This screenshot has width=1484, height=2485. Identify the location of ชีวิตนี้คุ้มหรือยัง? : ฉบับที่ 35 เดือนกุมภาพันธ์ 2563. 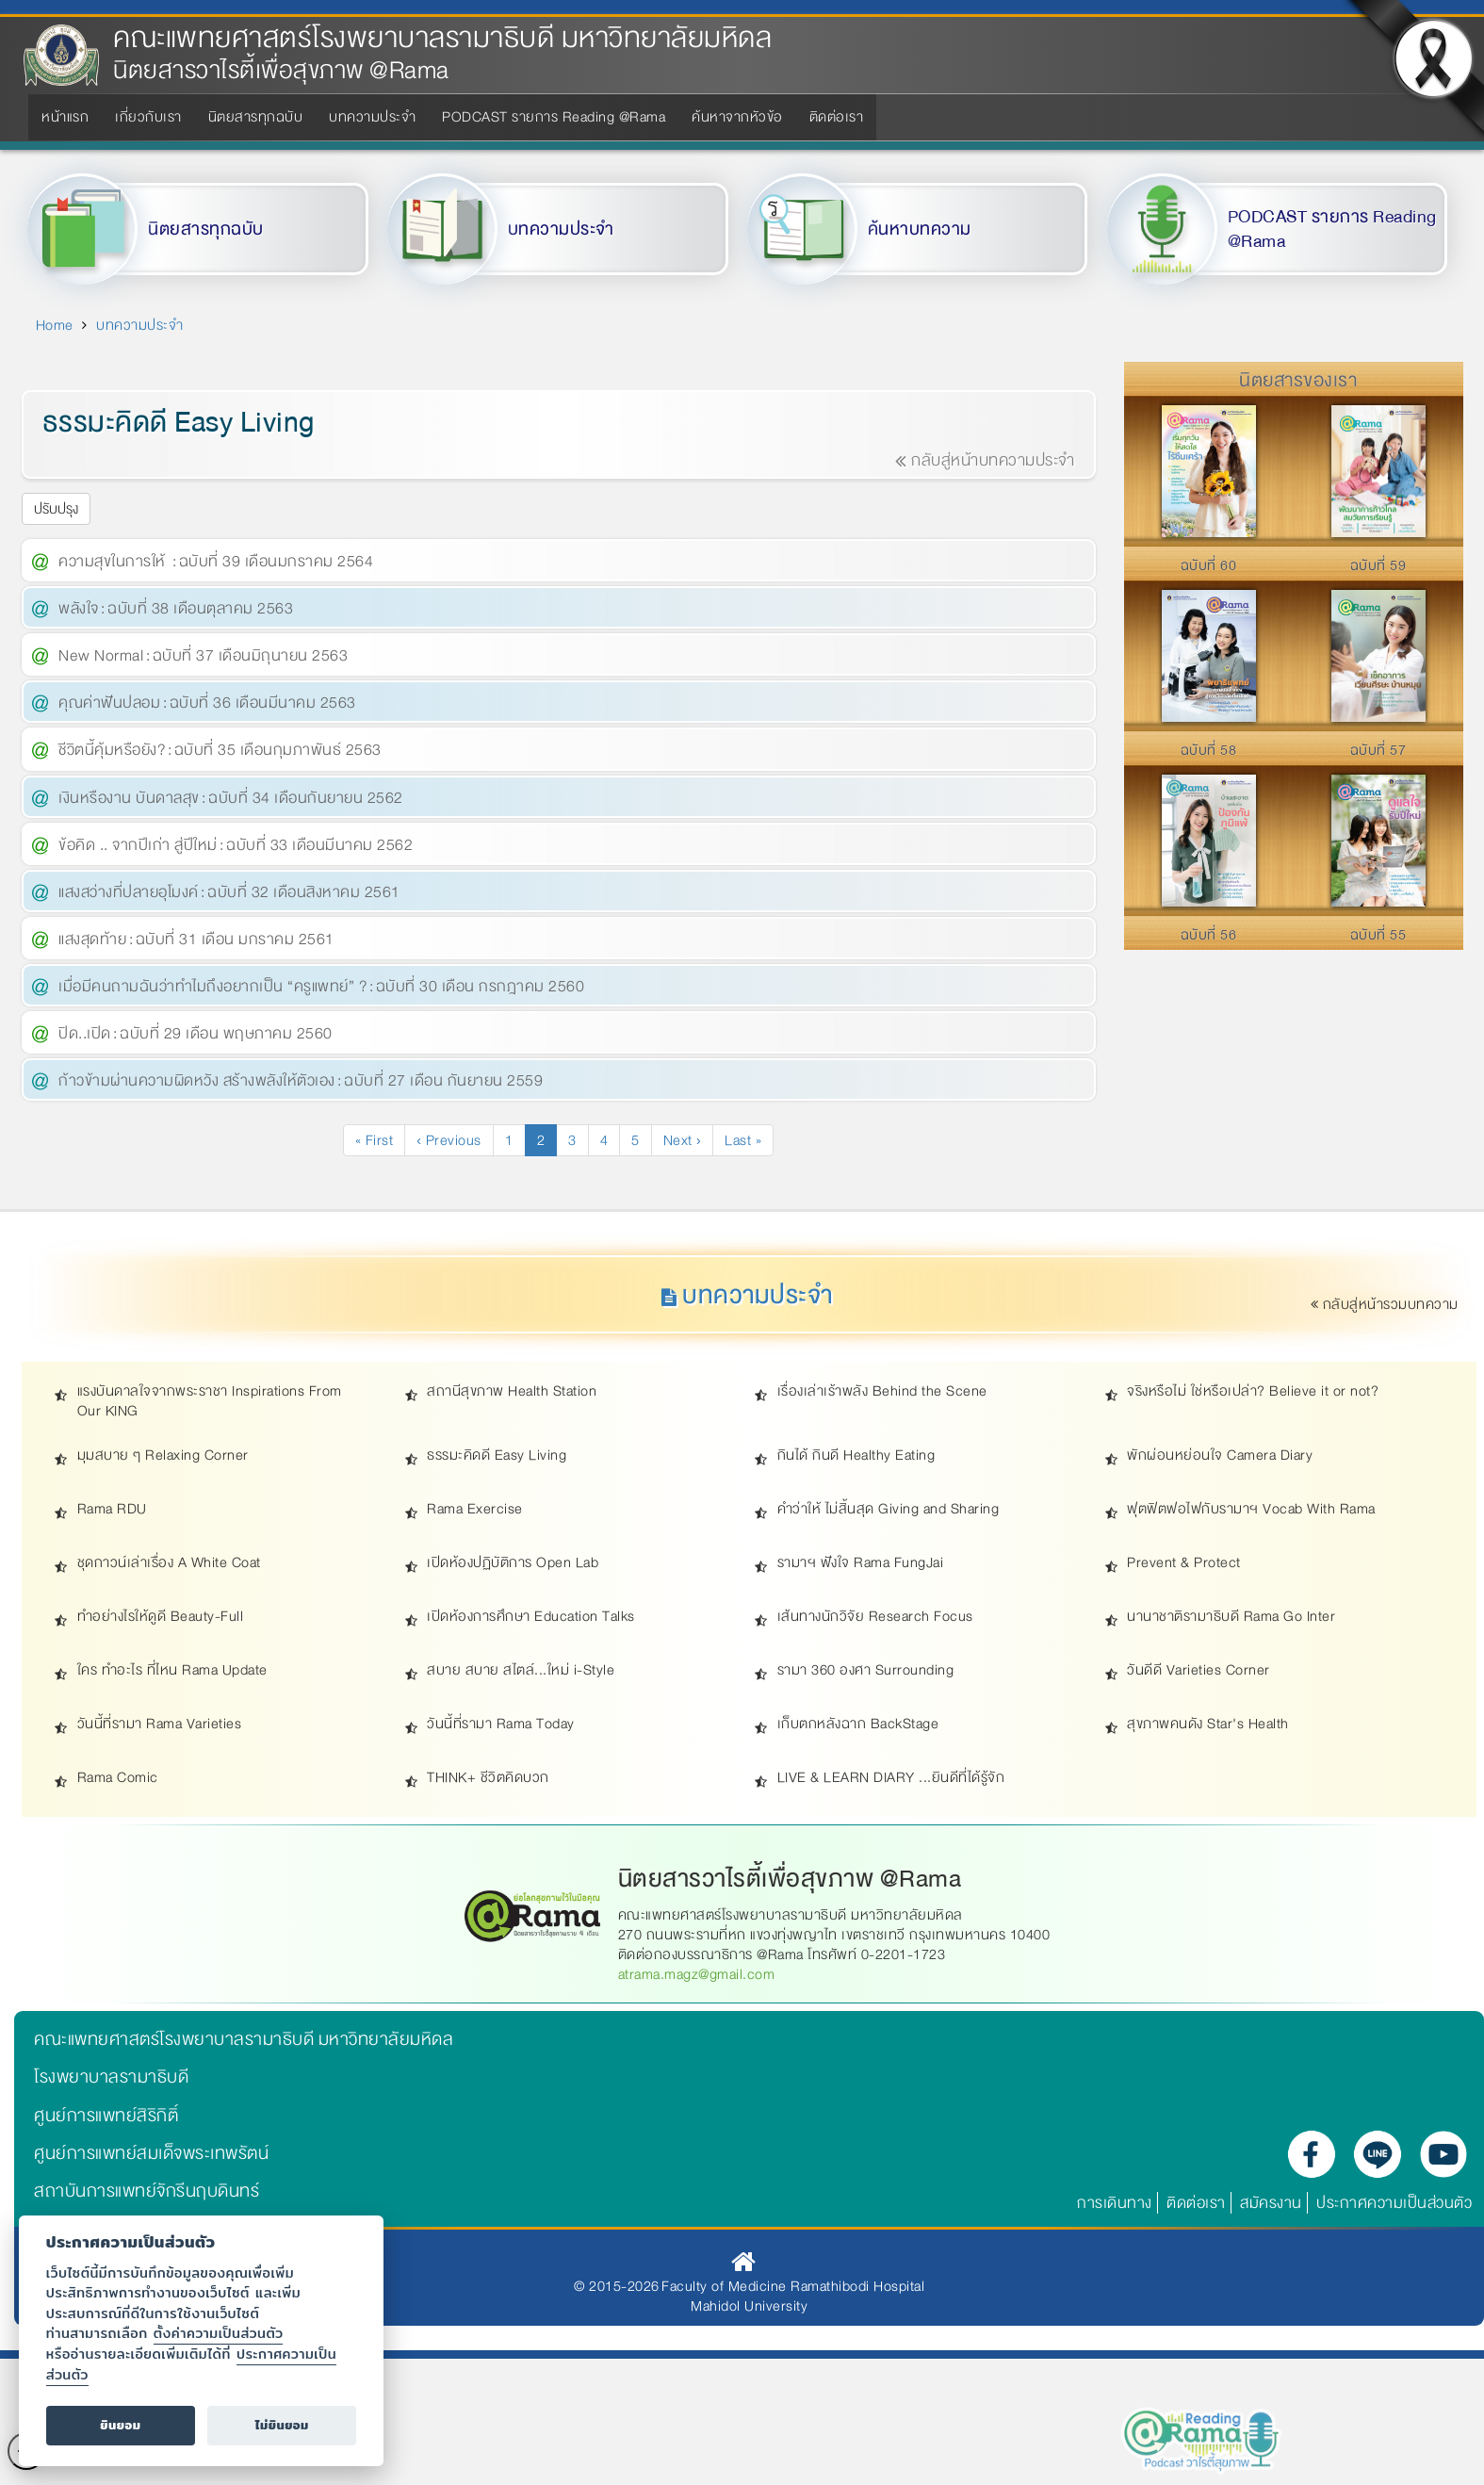
(220, 749).